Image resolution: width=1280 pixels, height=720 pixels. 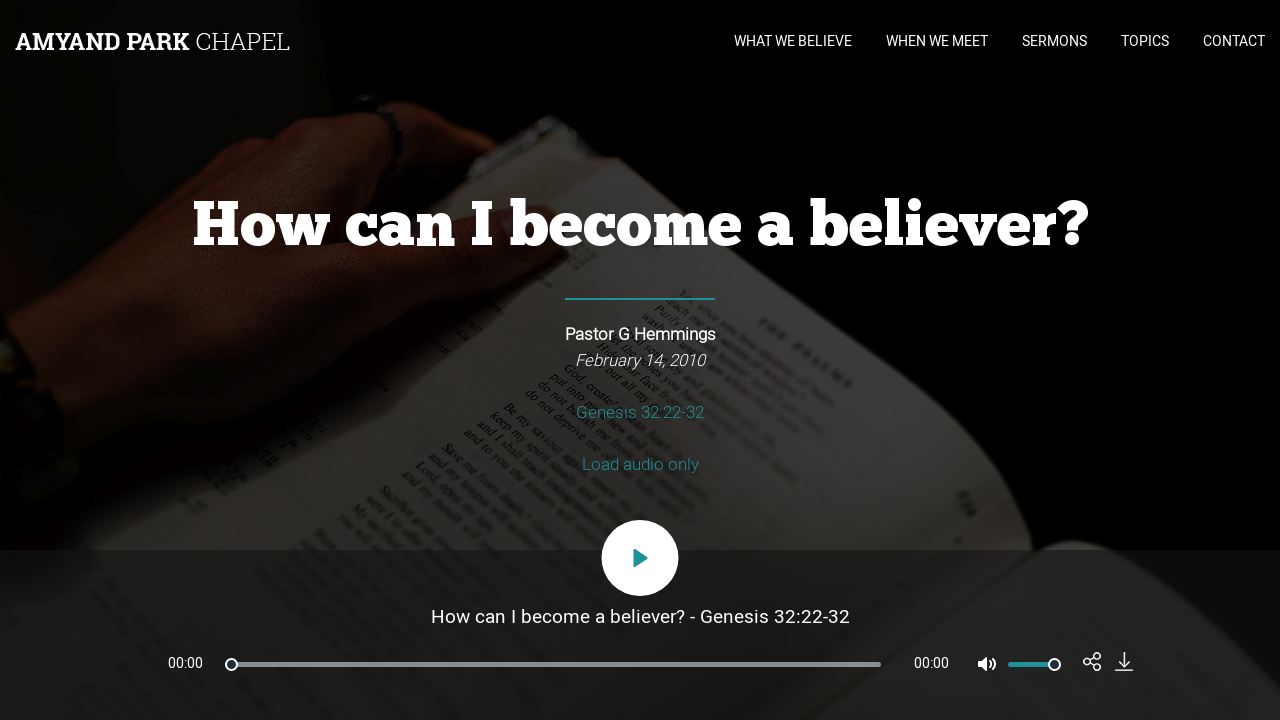 I want to click on TOPICS, so click(x=1145, y=41).